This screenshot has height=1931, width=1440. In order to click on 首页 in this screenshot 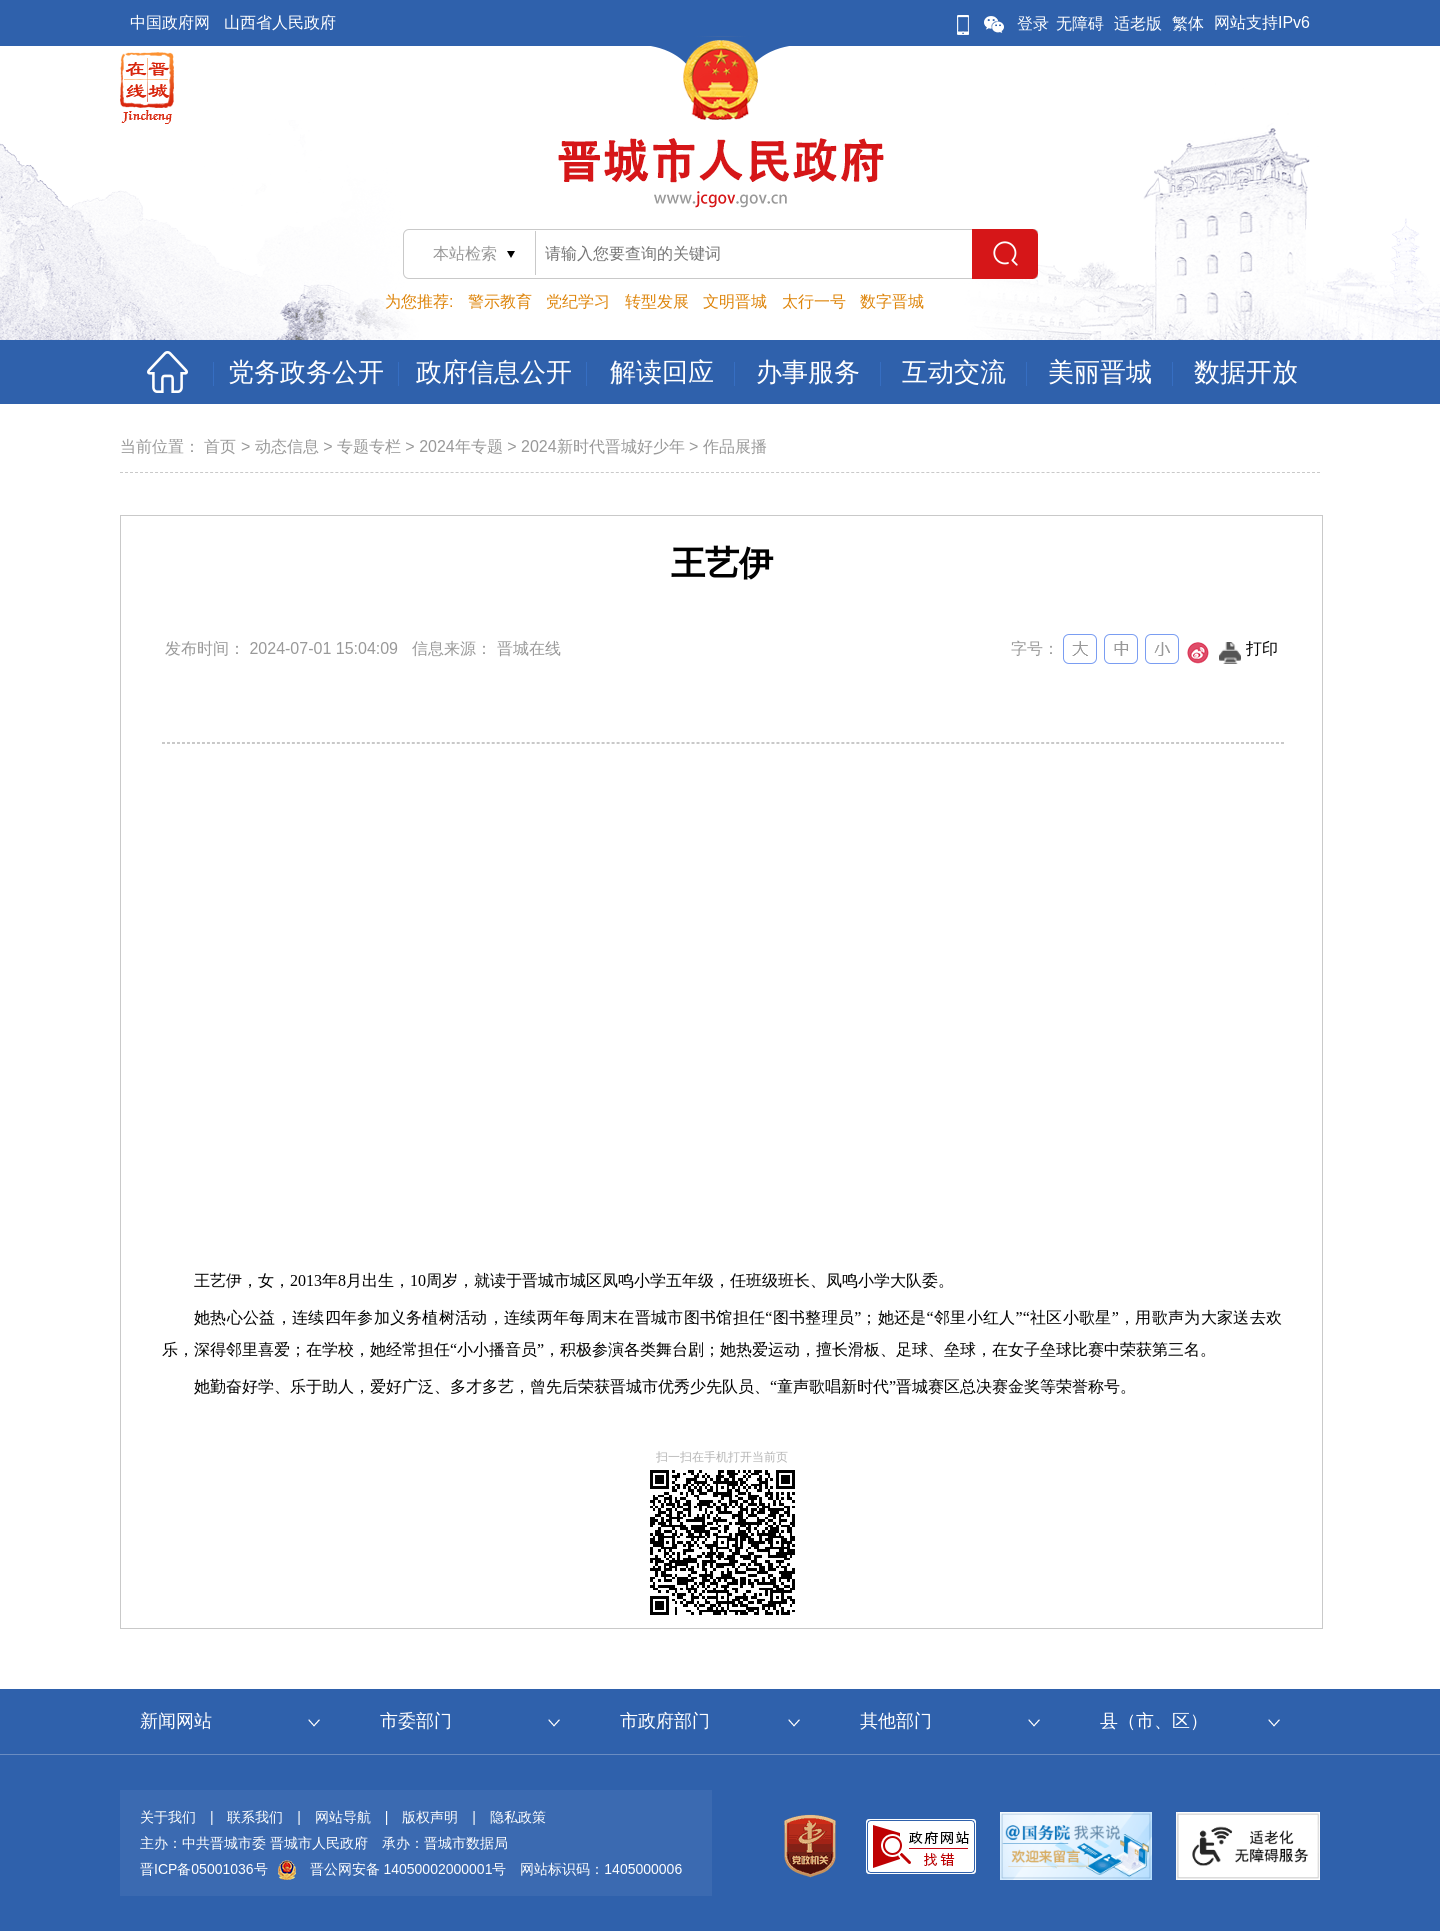, I will do `click(220, 446)`.